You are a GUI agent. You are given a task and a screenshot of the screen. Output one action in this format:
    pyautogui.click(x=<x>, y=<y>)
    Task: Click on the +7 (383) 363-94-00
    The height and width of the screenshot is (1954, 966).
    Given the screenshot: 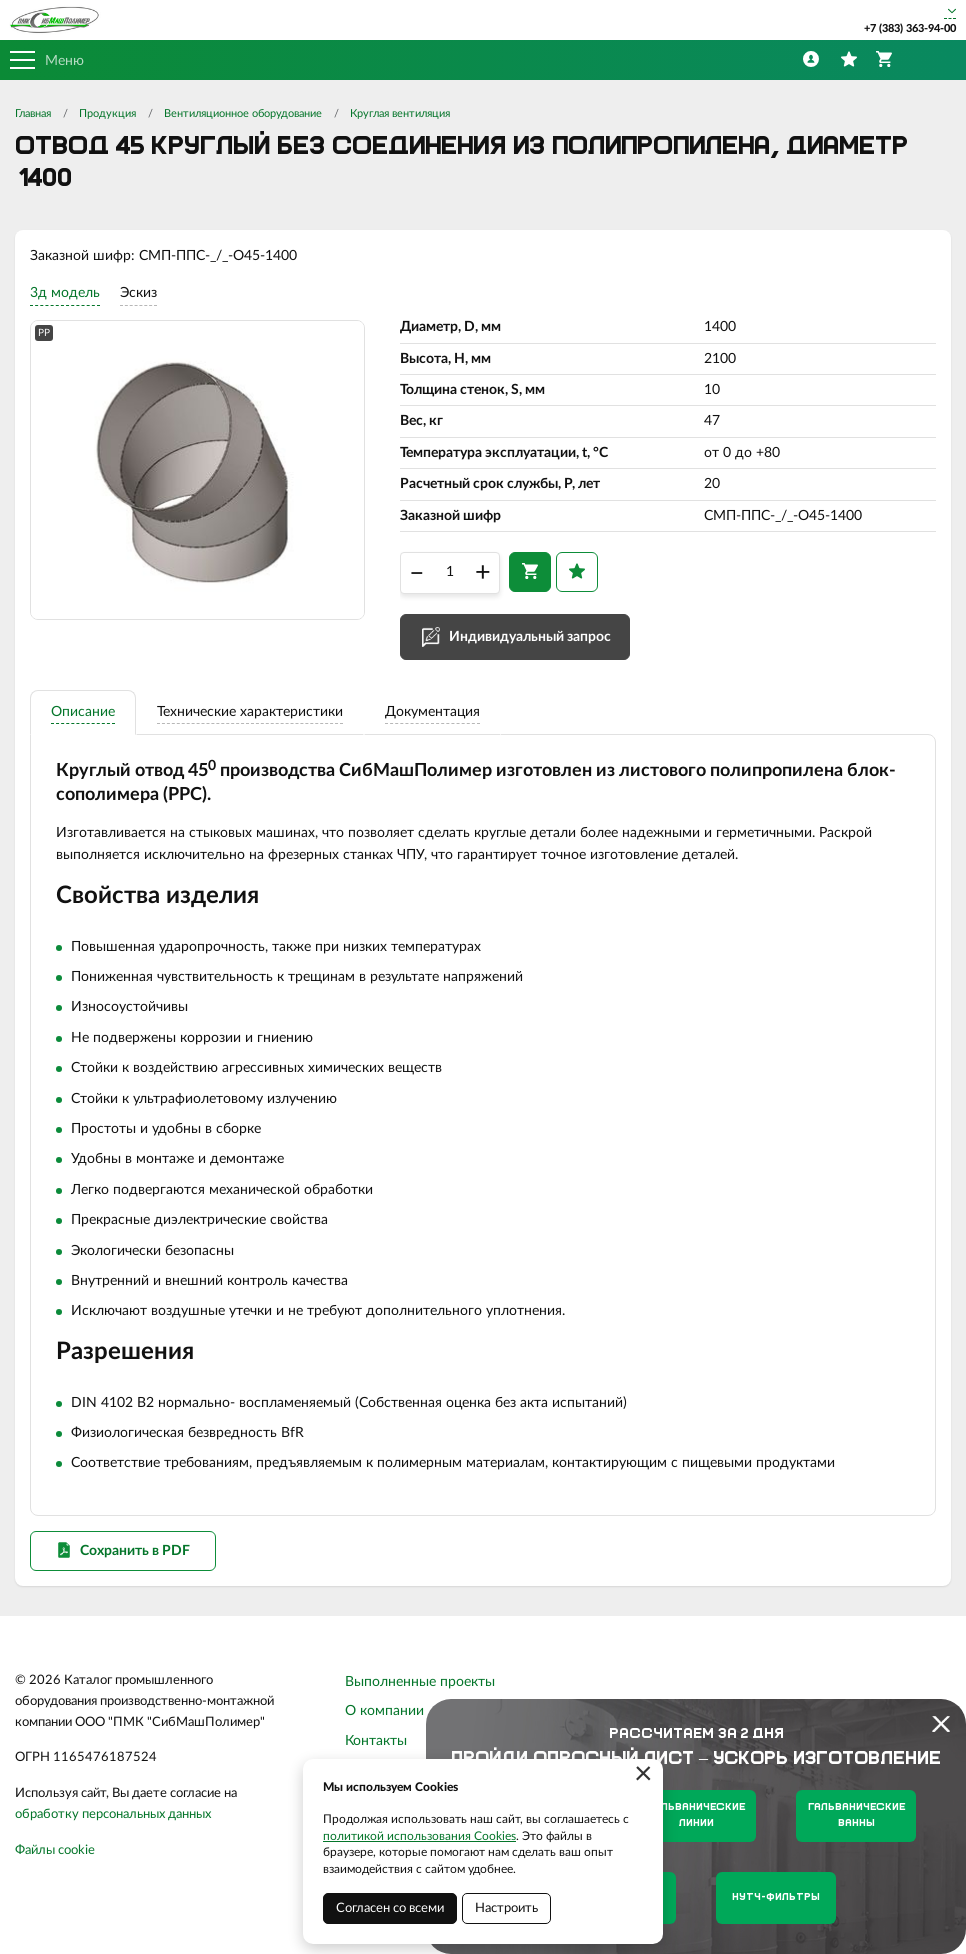 What is the action you would take?
    pyautogui.click(x=910, y=28)
    